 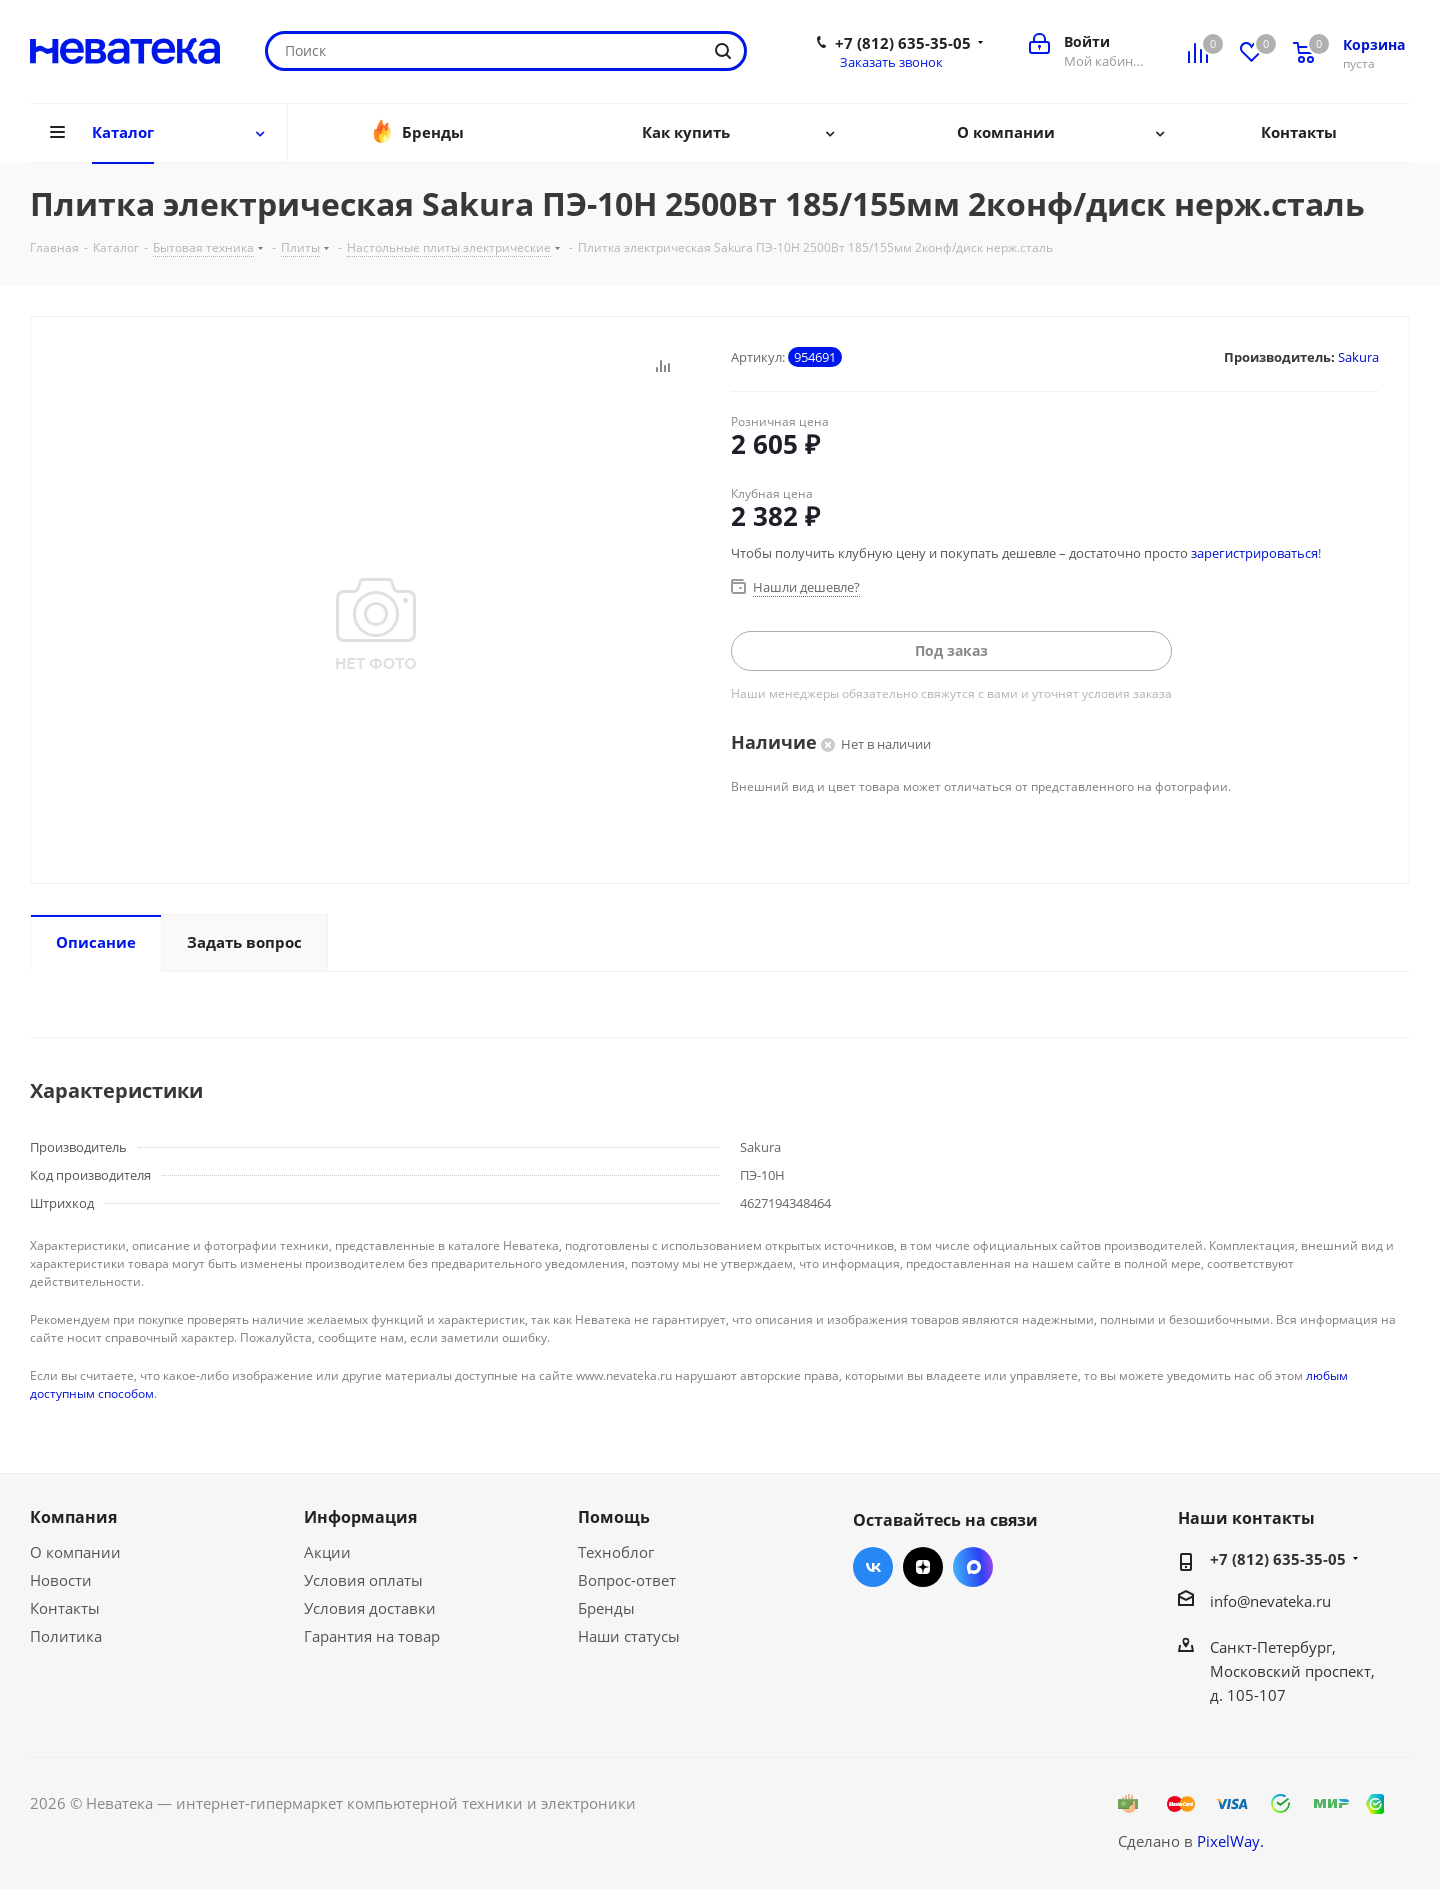 What do you see at coordinates (1254, 553) in the screenshot?
I see `зарегистрироваться` at bounding box center [1254, 553].